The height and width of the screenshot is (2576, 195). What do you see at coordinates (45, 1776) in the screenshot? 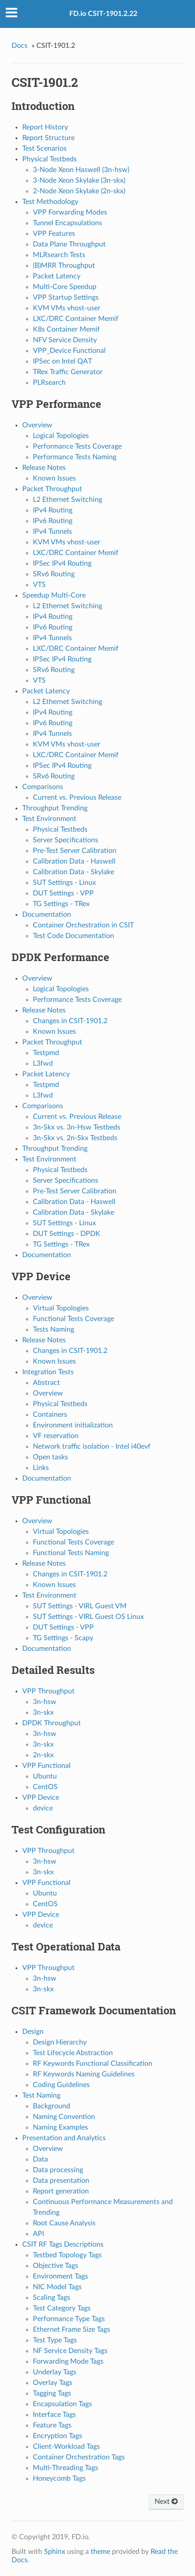
I see `Ubuntu` at bounding box center [45, 1776].